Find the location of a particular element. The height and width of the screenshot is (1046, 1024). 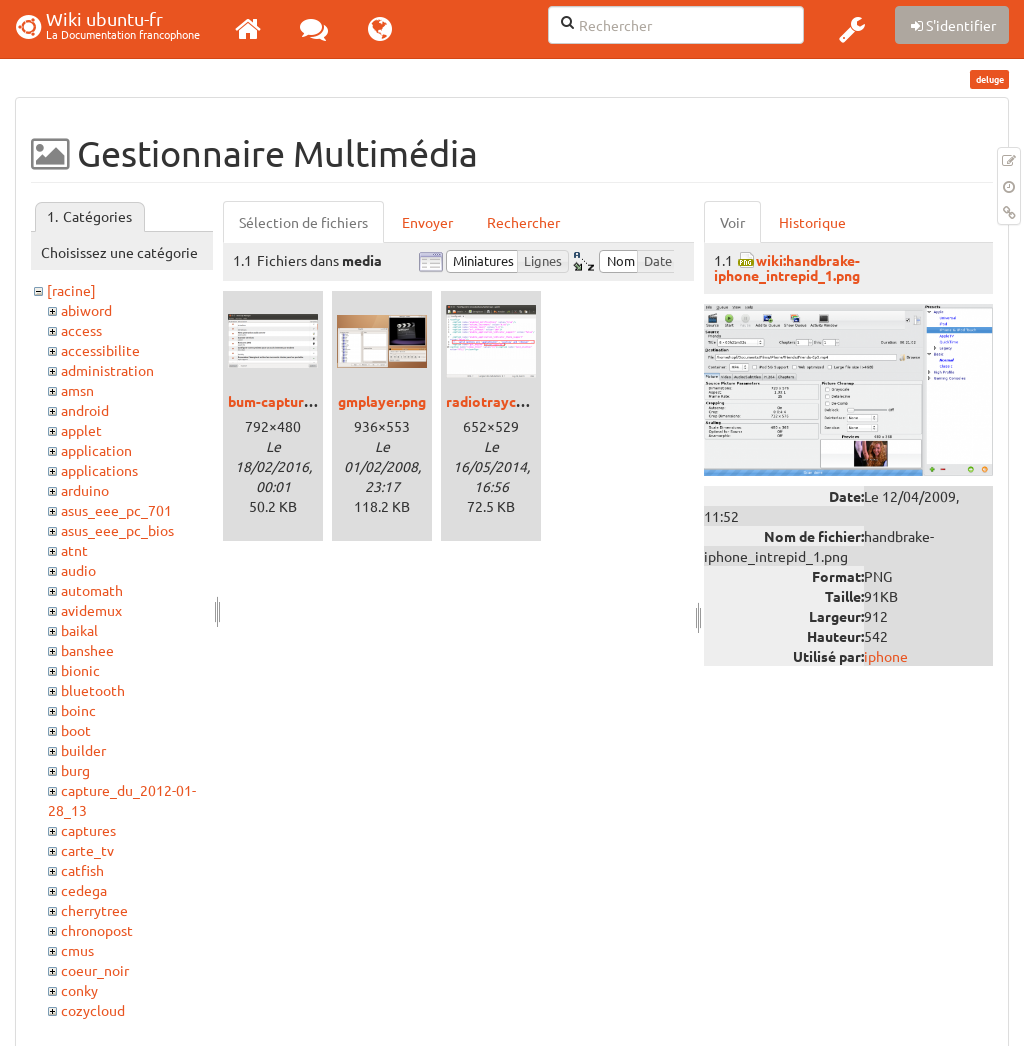

conky is located at coordinates (79, 990).